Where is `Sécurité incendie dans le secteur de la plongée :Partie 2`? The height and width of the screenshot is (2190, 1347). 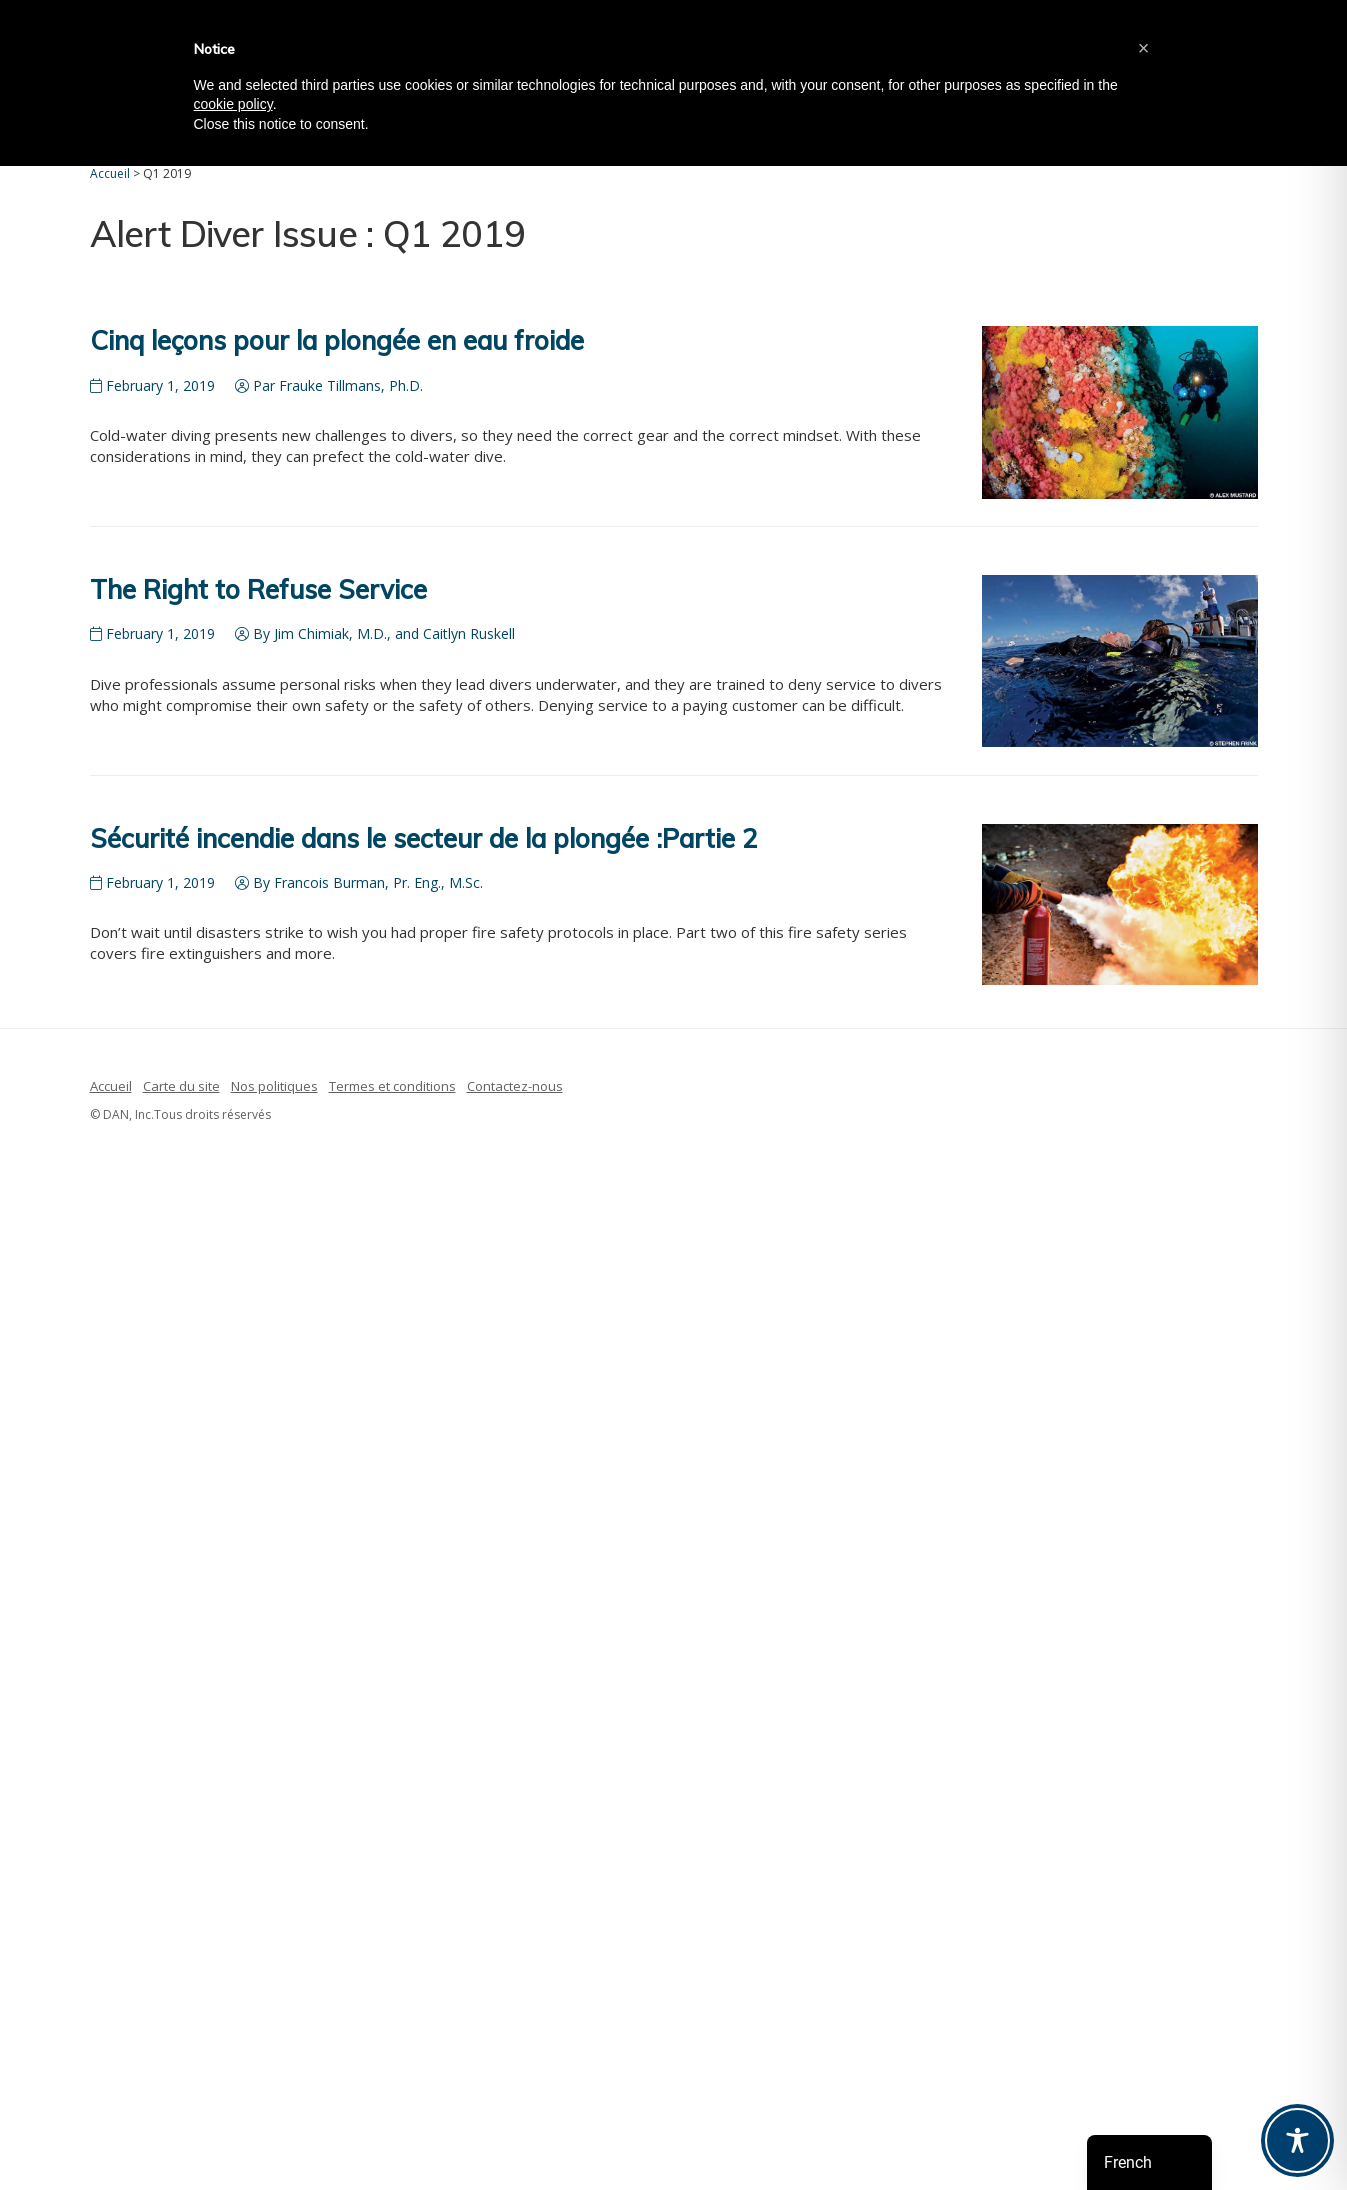
Sécurité incendie dans le secteur de la plongée :Partie 2 is located at coordinates (424, 838).